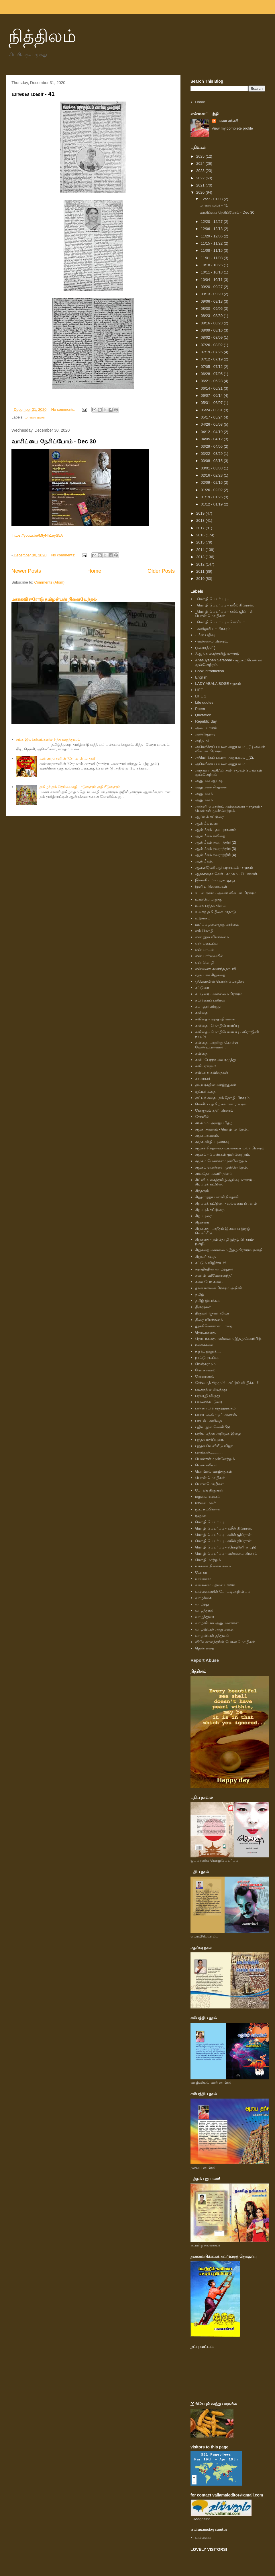 This screenshot has height=2576, width=275. I want to click on 09/06 - 09/13, so click(212, 301).